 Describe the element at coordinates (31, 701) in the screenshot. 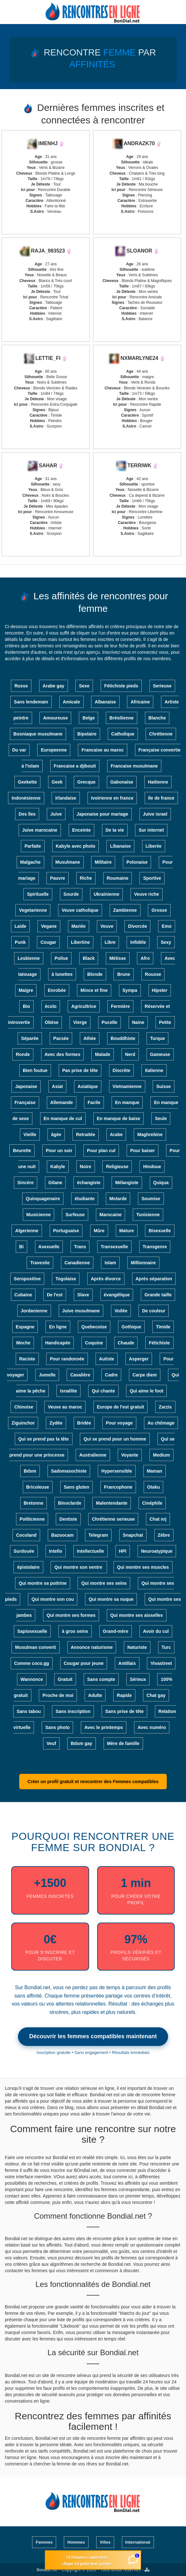

I see `Sans lendemain` at that location.